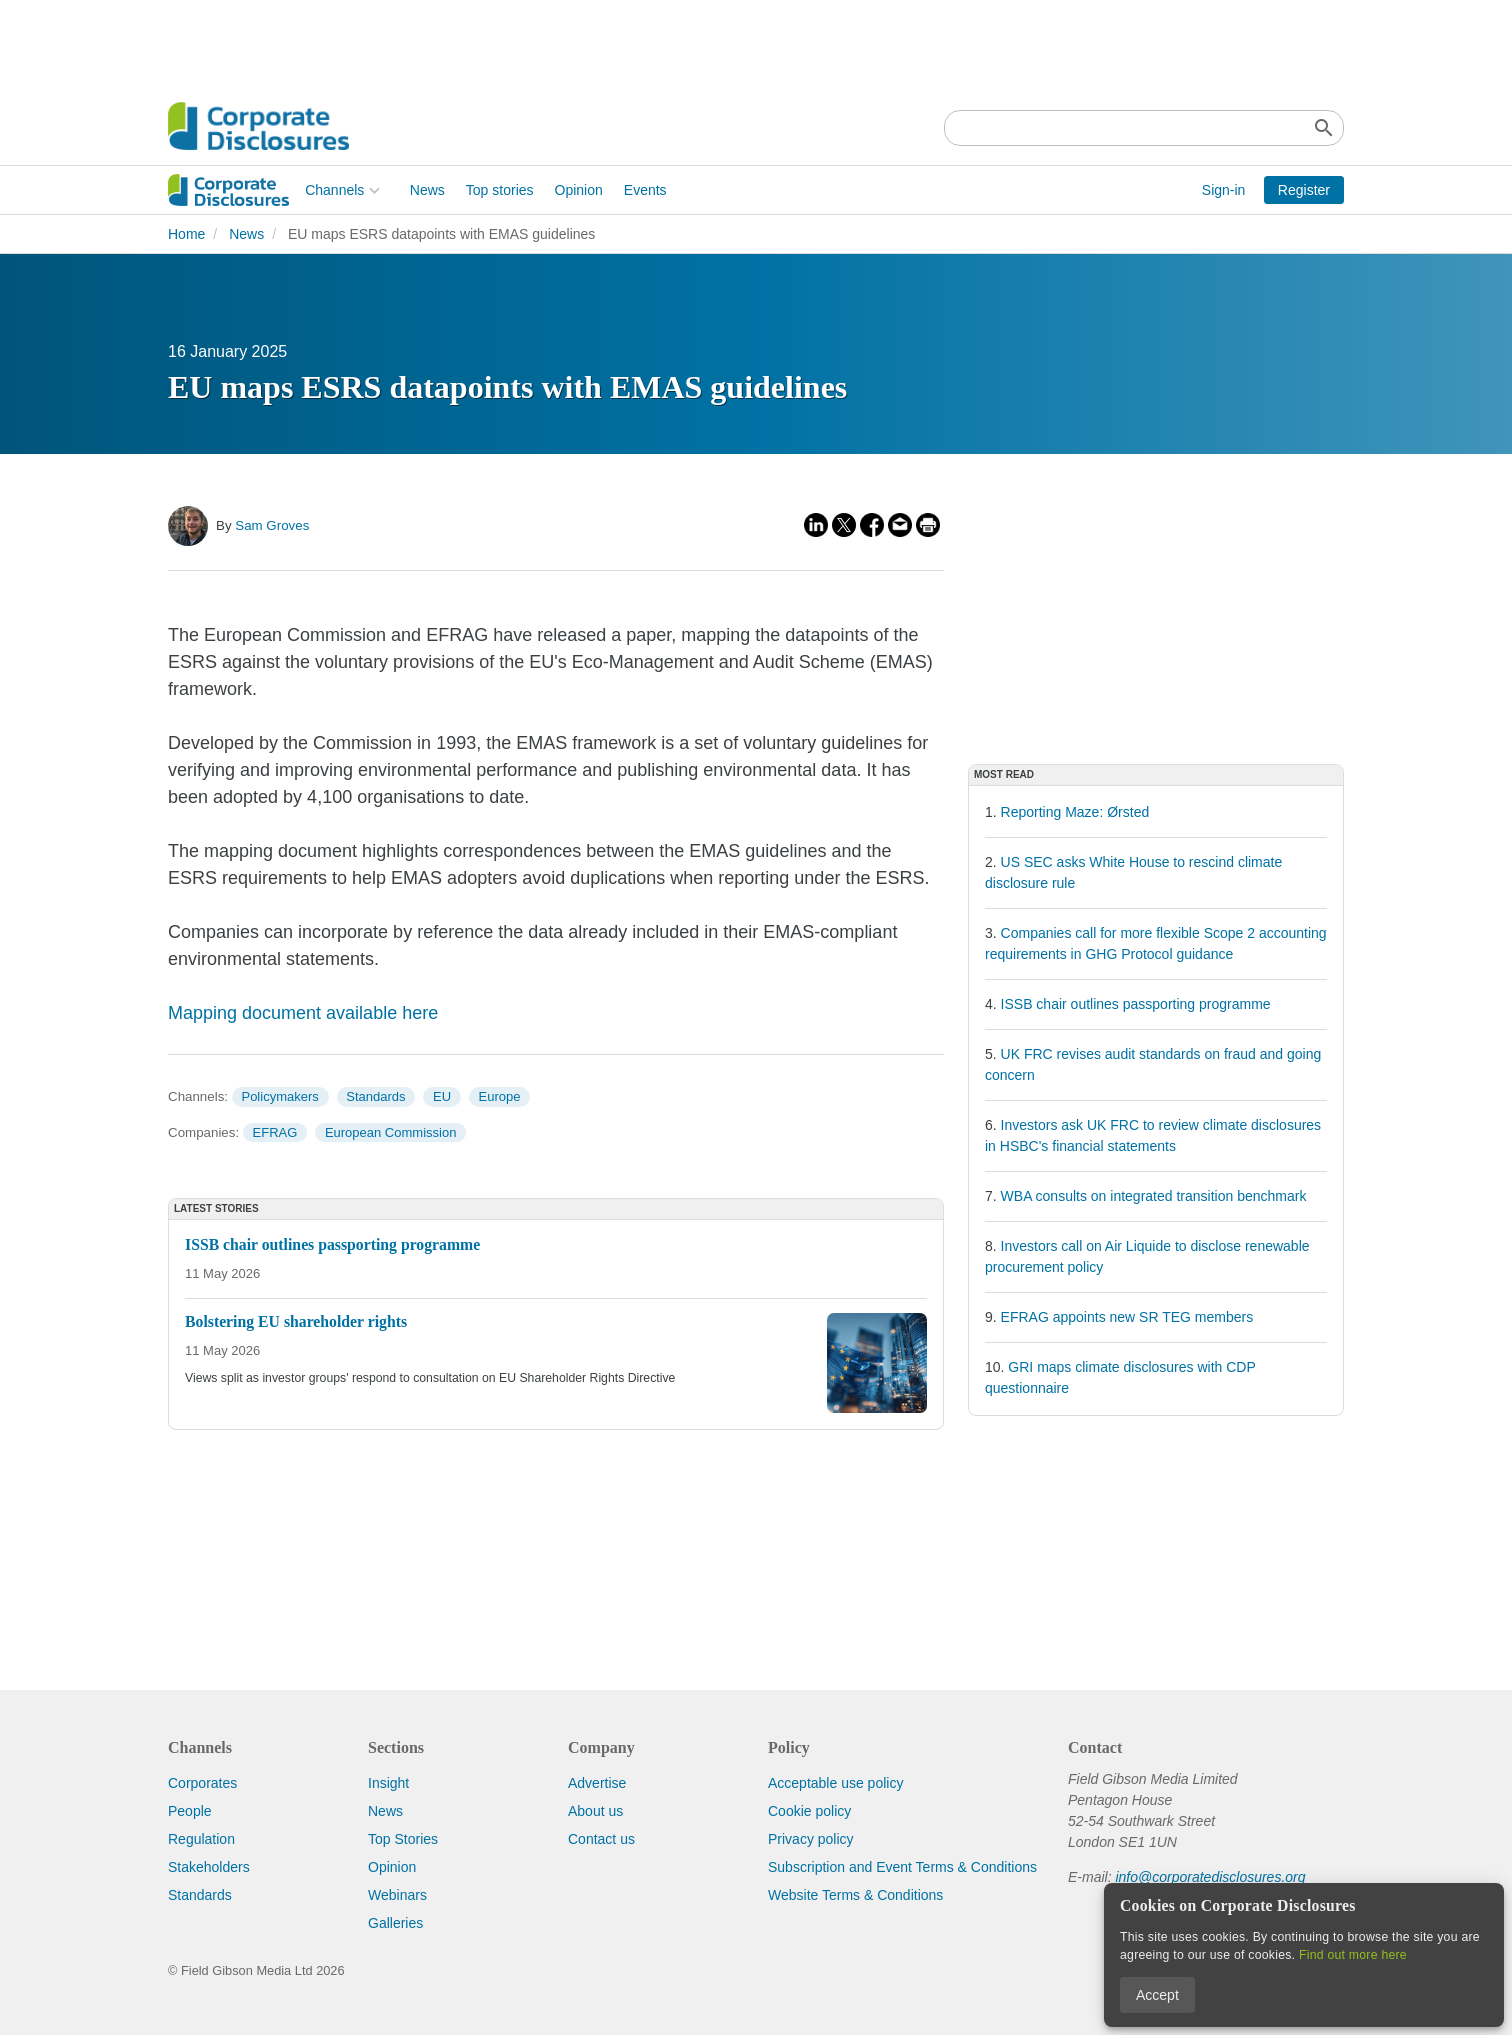  I want to click on Events, so click(508, 190).